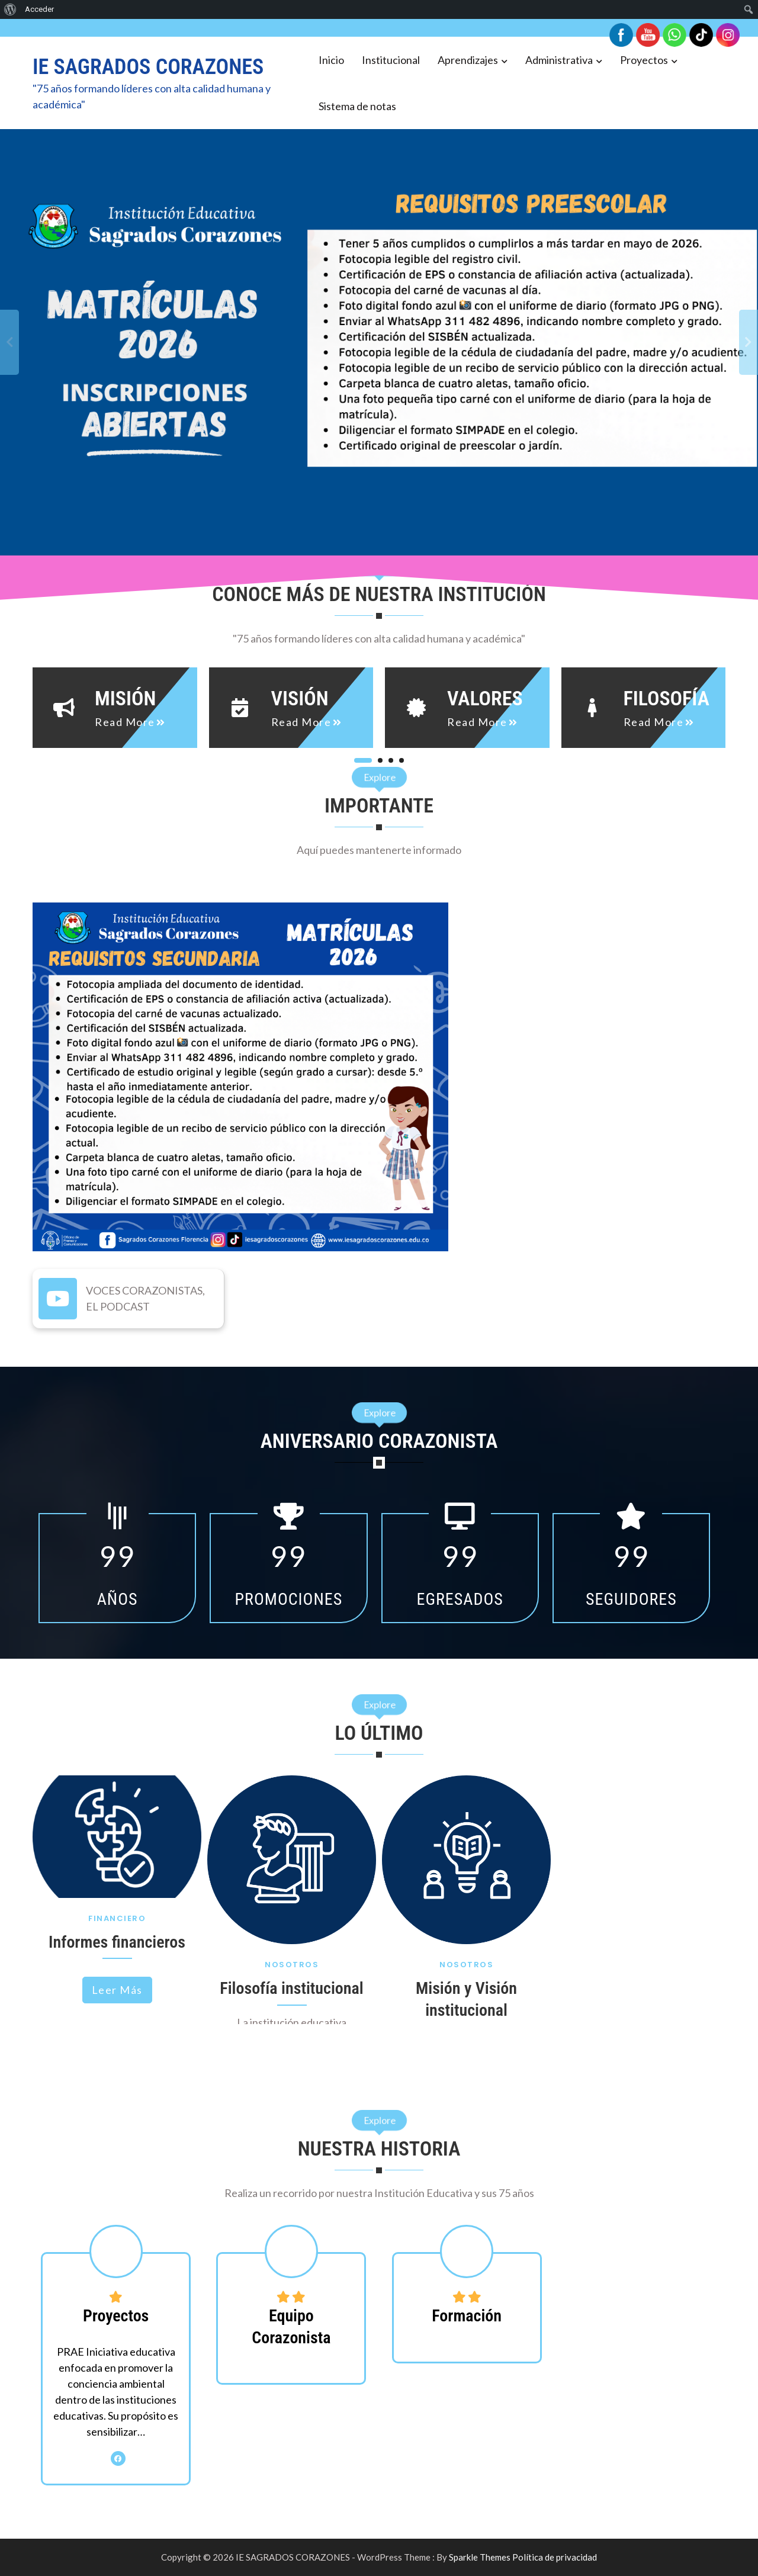  I want to click on Formación, so click(467, 2316).